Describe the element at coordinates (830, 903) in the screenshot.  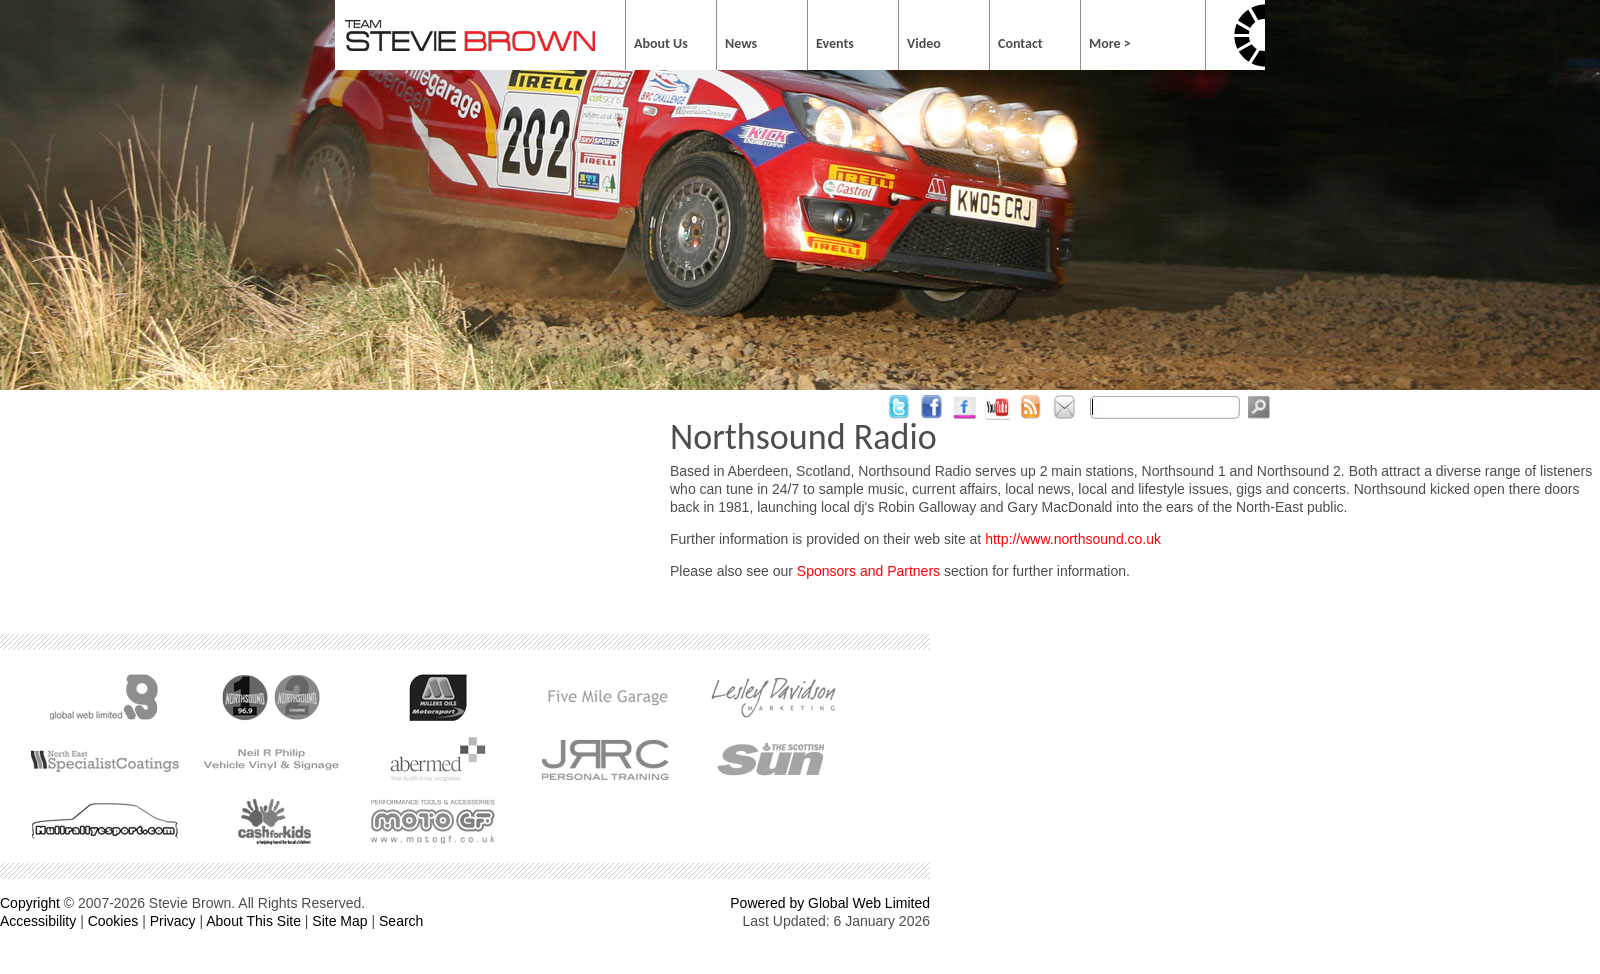
I see `Powered by Global Web Limited` at that location.